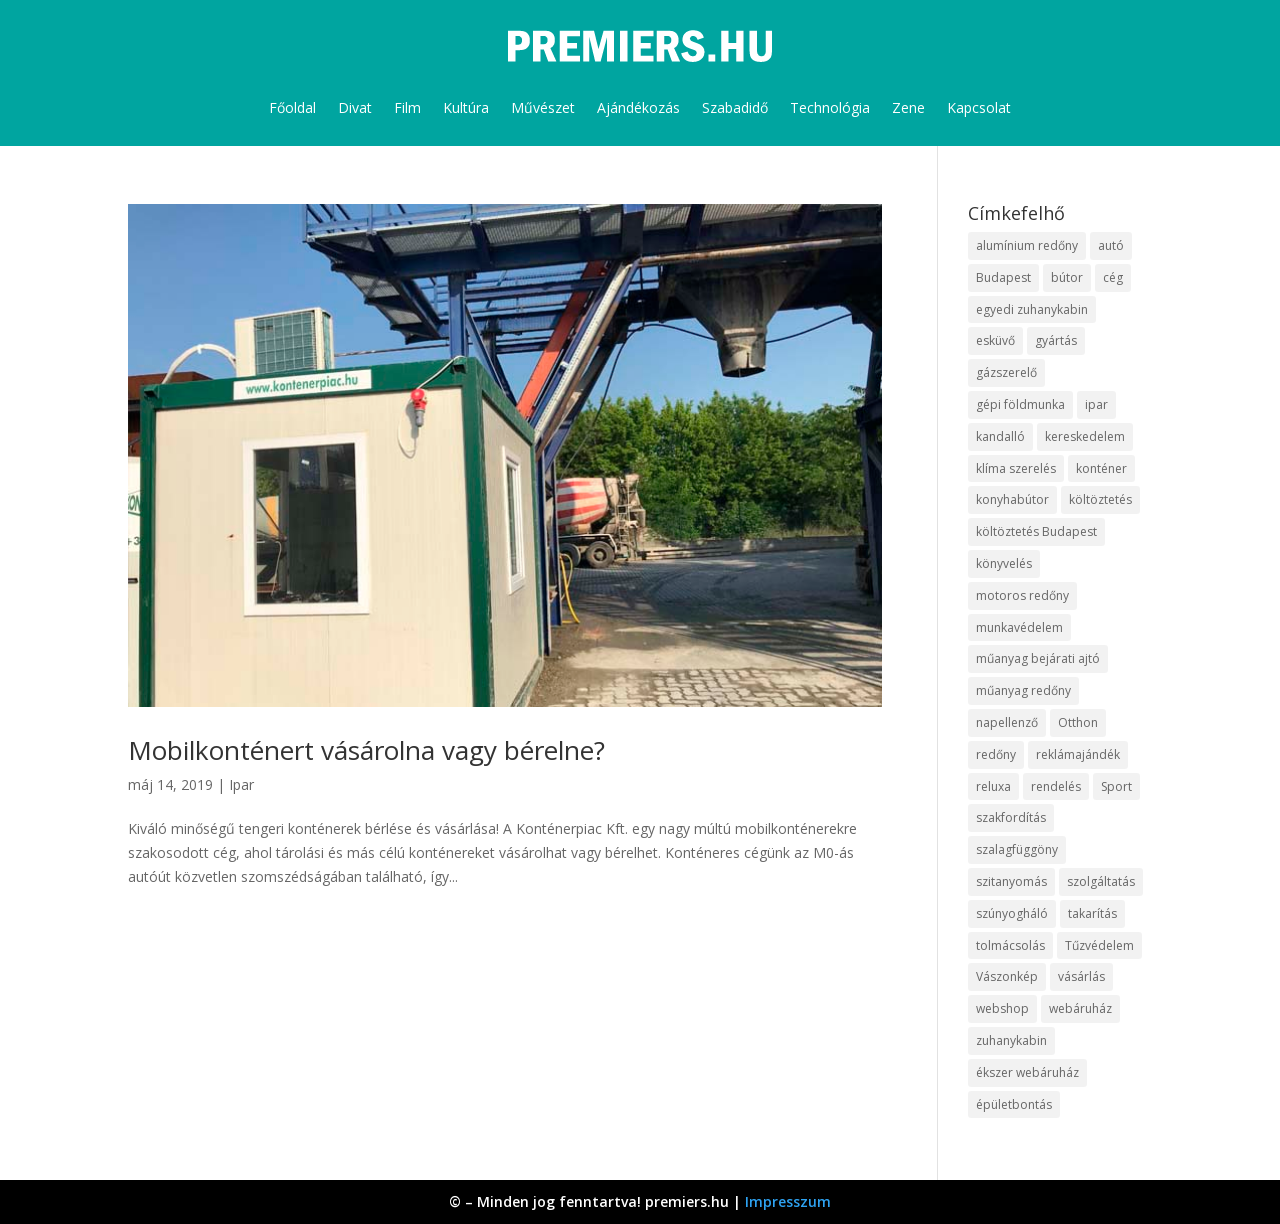  Describe the element at coordinates (1080, 1008) in the screenshot. I see `webáruház [webáruház (35 elem)]` at that location.